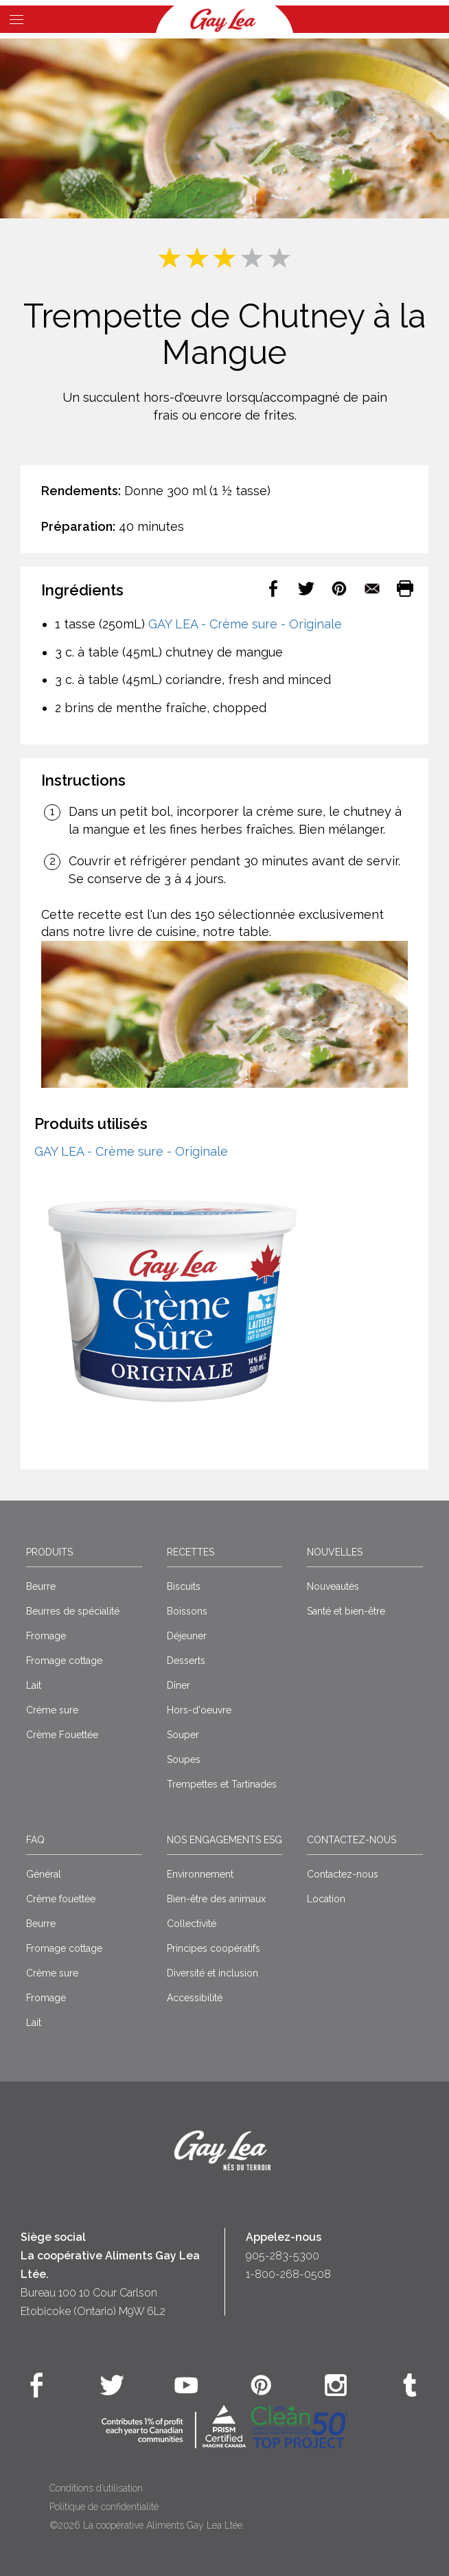 Image resolution: width=449 pixels, height=2576 pixels. I want to click on Fromage, so click(46, 1635).